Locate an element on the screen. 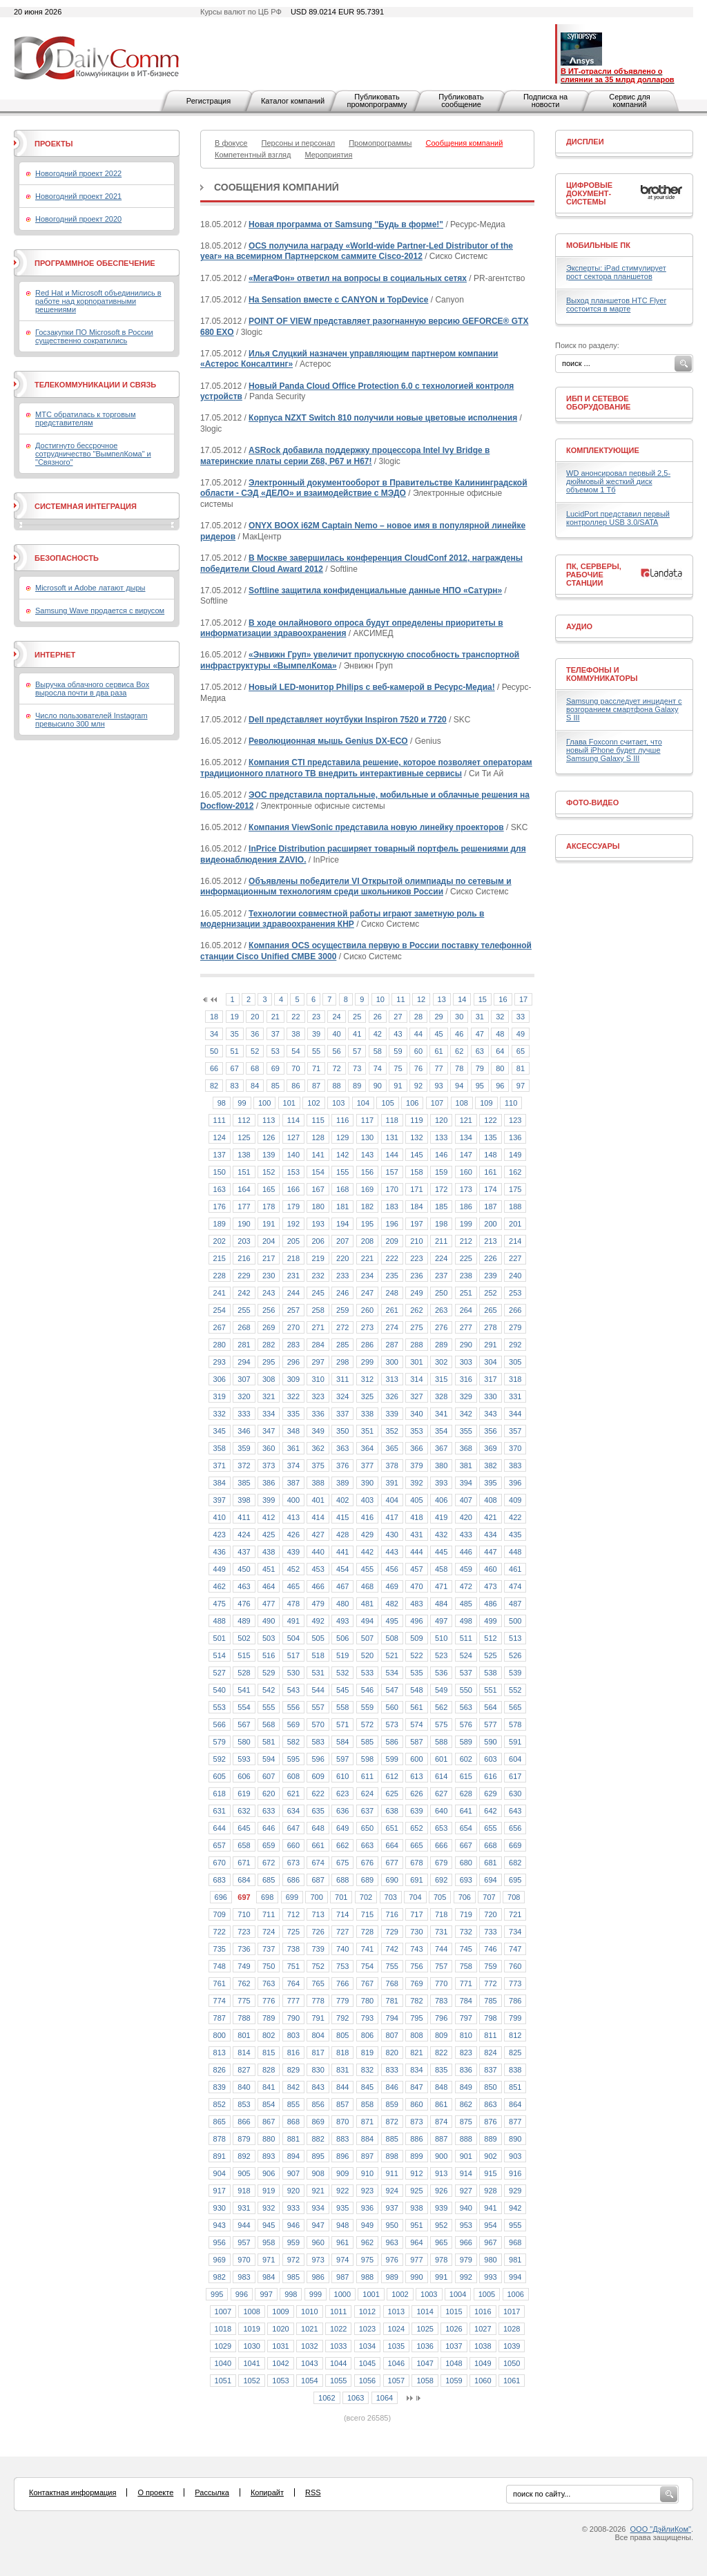 The height and width of the screenshot is (2576, 707). 695 is located at coordinates (515, 1880).